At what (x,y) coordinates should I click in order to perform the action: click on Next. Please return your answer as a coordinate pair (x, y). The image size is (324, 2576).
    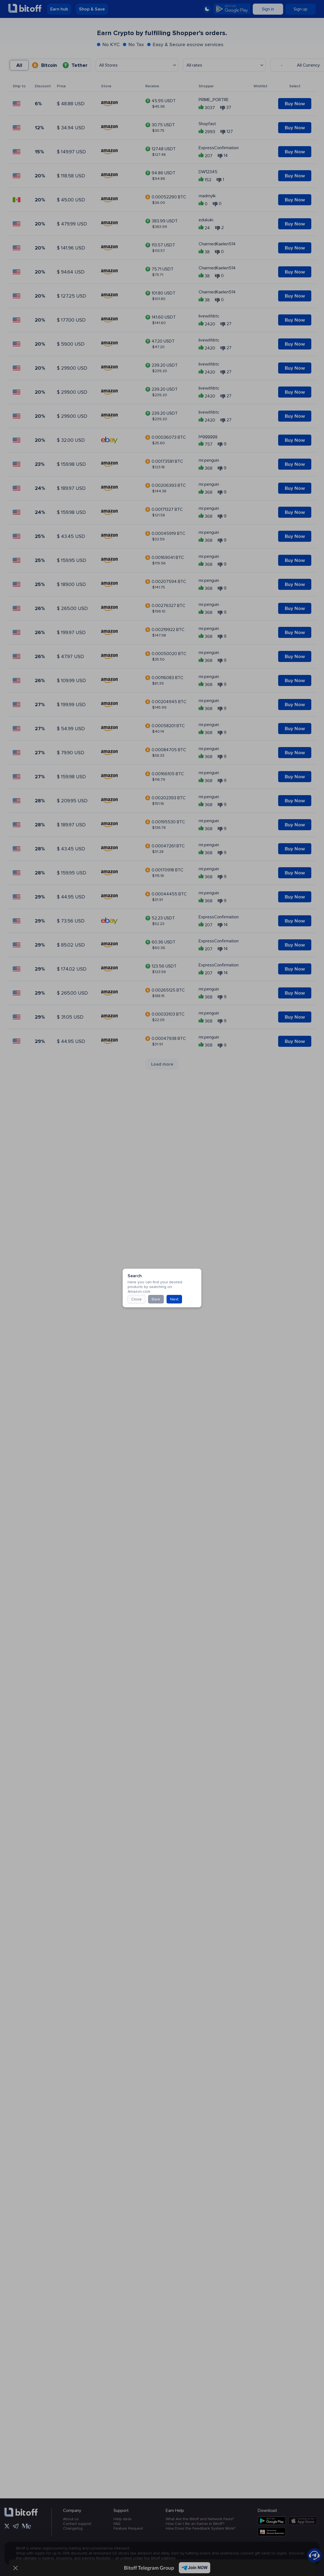
    Looking at the image, I should click on (103, 522).